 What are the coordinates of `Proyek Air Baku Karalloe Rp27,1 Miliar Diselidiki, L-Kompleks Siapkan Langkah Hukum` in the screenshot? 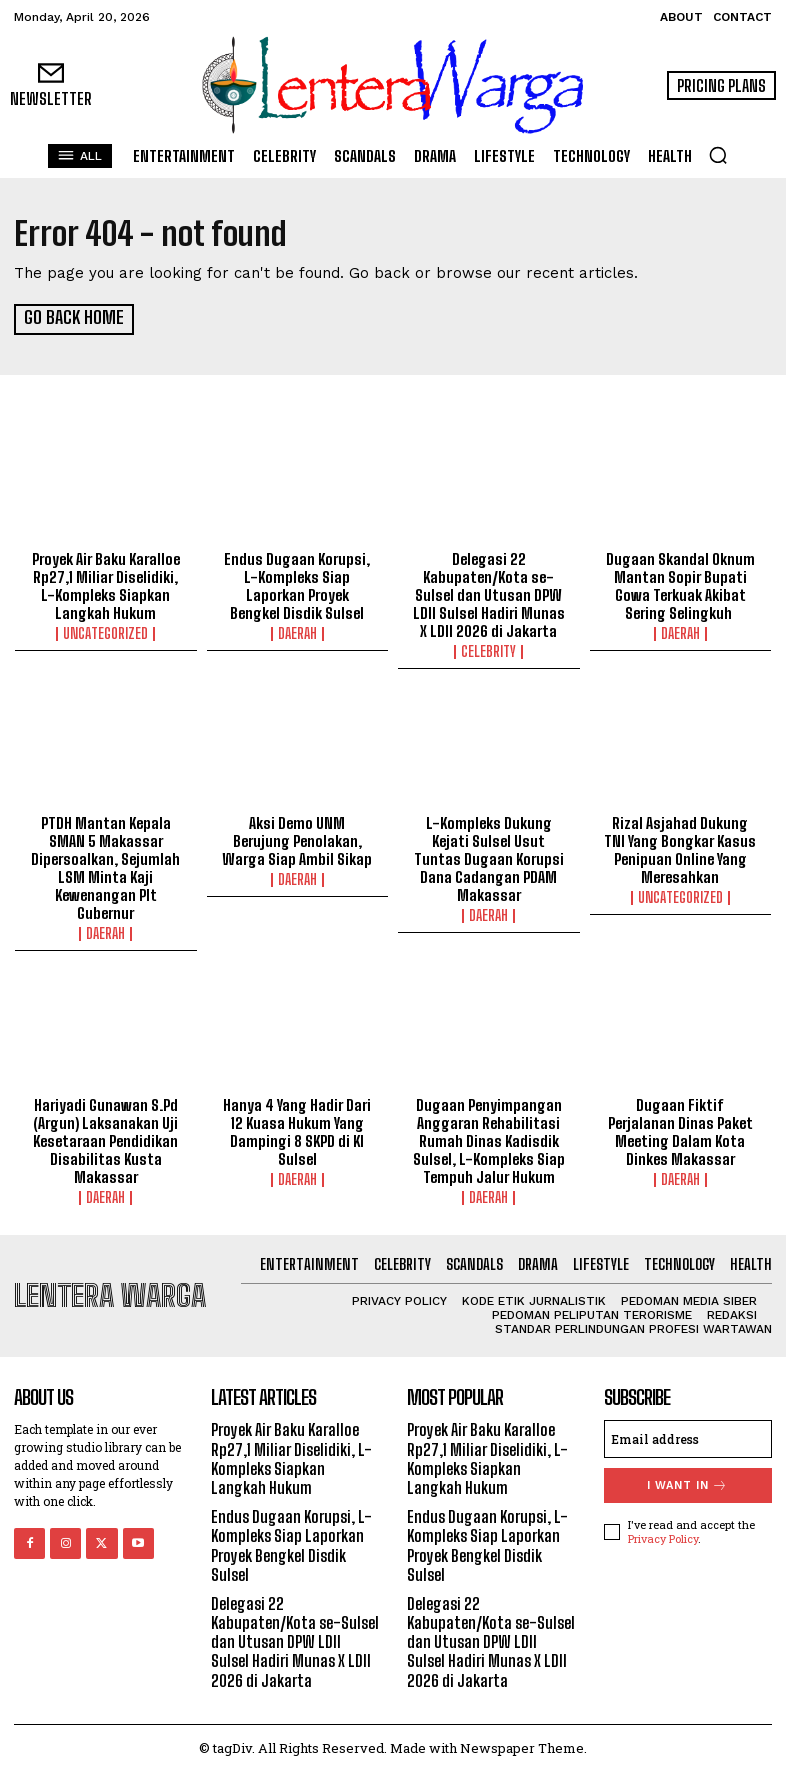 It's located at (106, 584).